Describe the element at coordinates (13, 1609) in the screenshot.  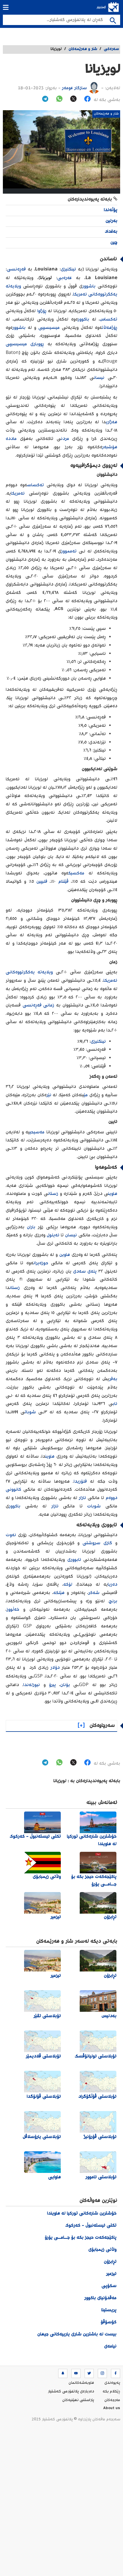
I see `خەڵووز` at that location.